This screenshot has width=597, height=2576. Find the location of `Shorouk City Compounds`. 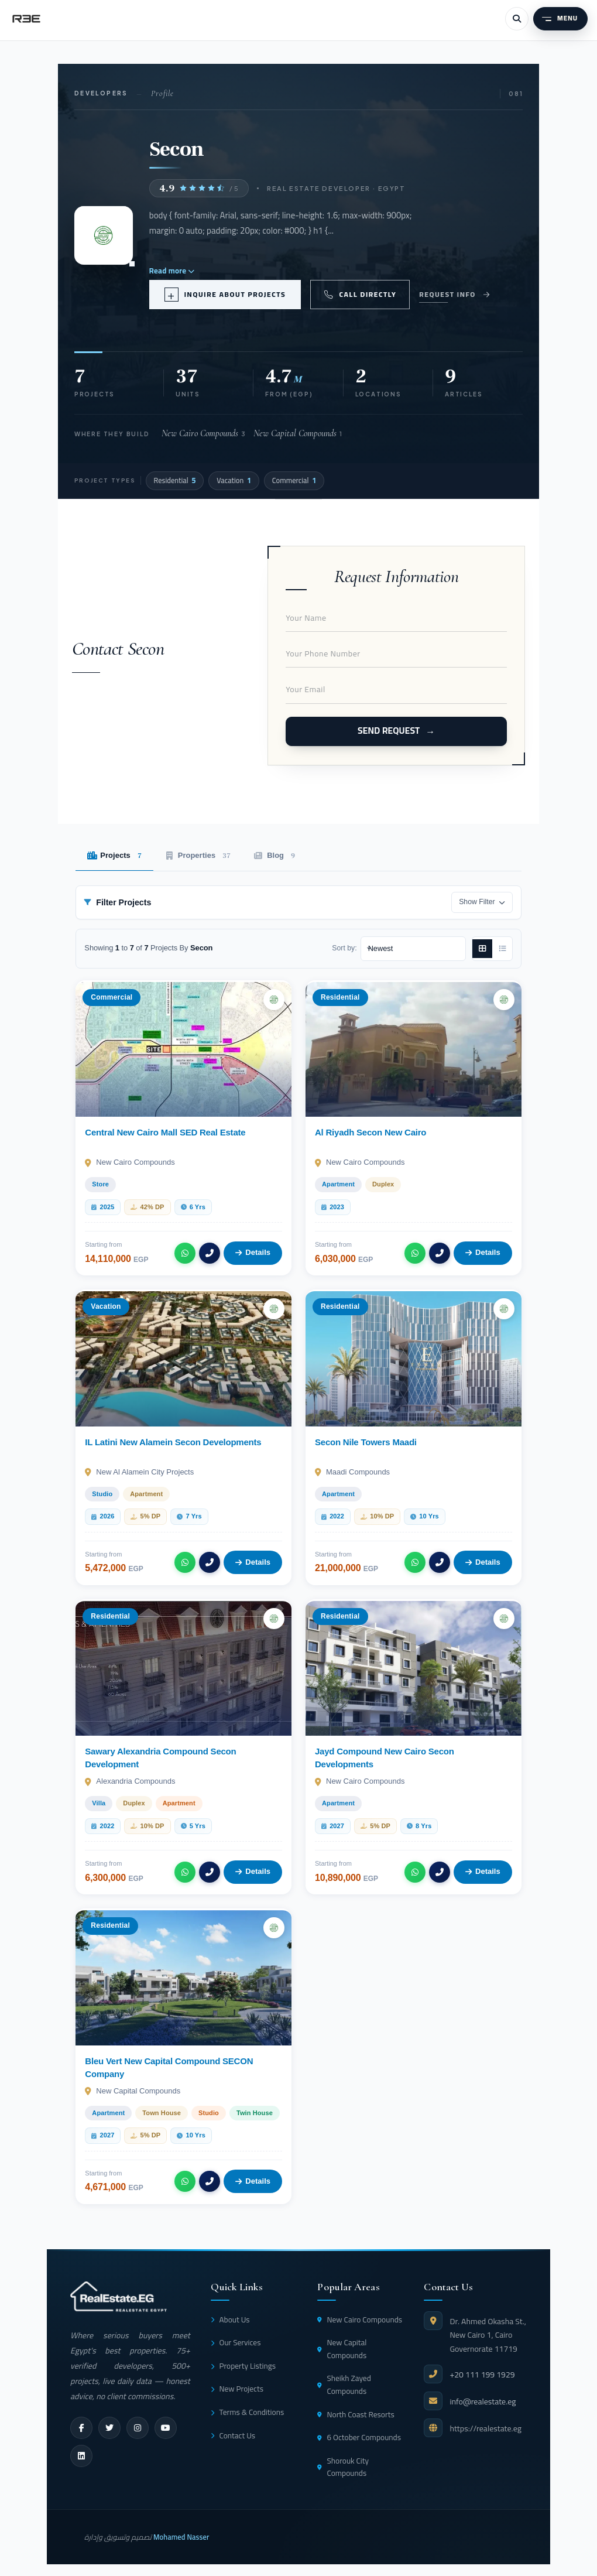

Shorouk City Compounds is located at coordinates (343, 2467).